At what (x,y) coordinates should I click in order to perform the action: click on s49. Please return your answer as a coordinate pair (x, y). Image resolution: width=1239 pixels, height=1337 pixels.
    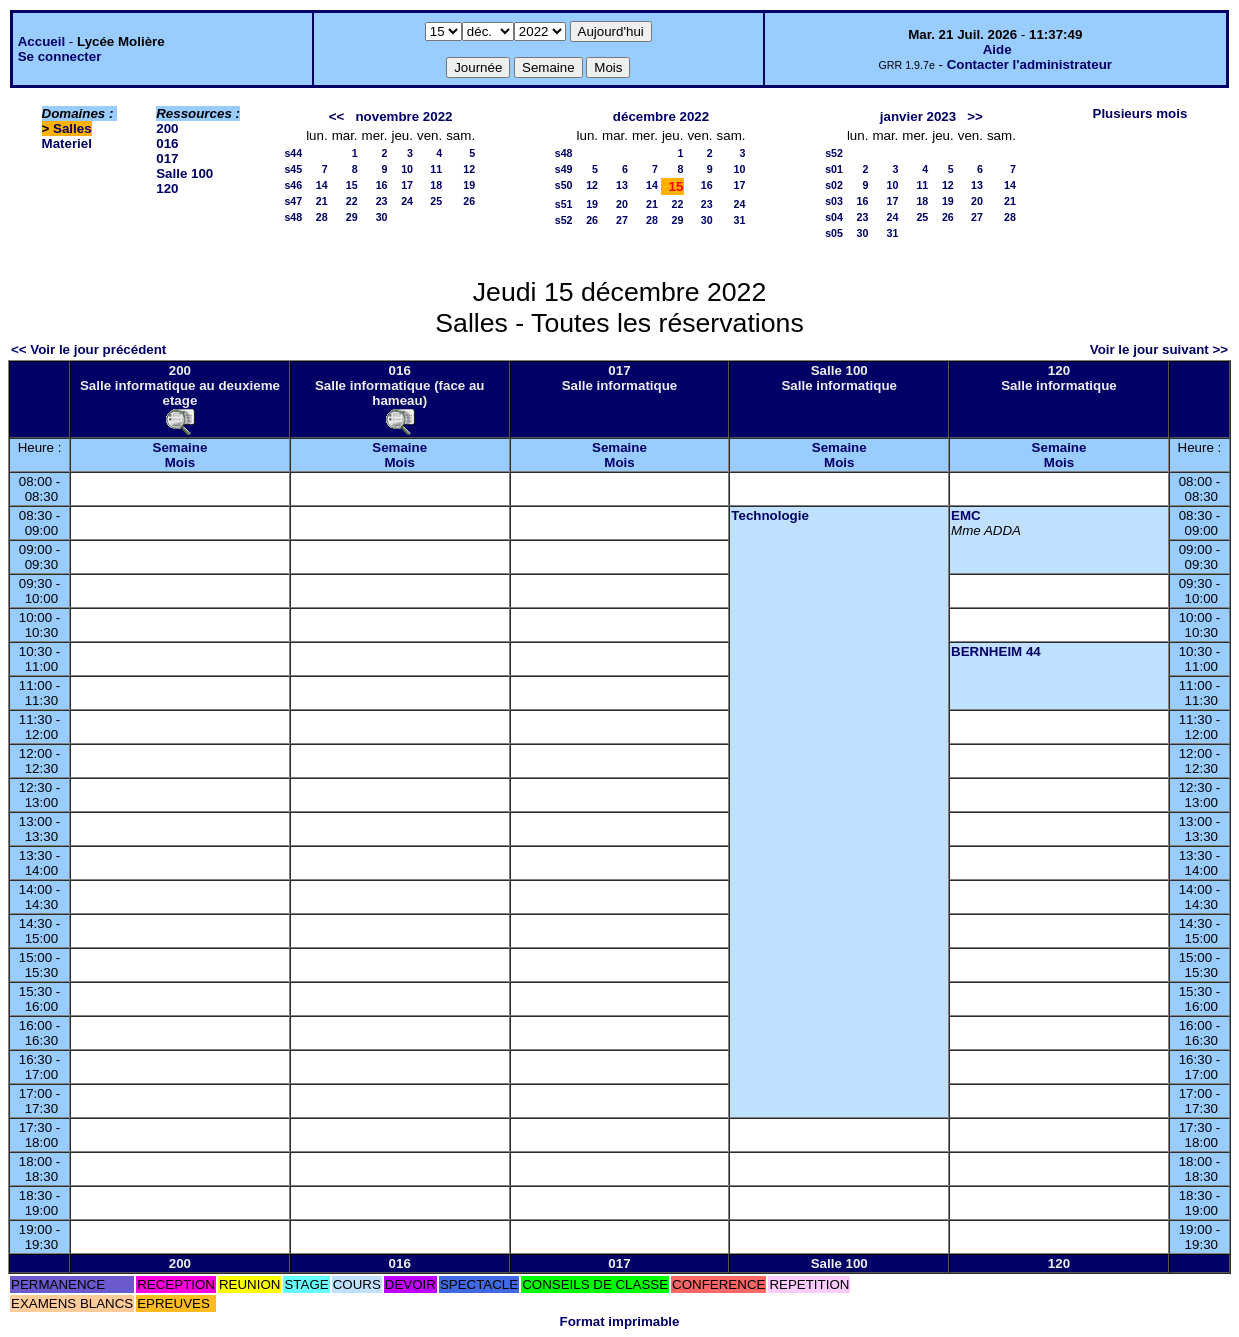
    Looking at the image, I should click on (564, 169).